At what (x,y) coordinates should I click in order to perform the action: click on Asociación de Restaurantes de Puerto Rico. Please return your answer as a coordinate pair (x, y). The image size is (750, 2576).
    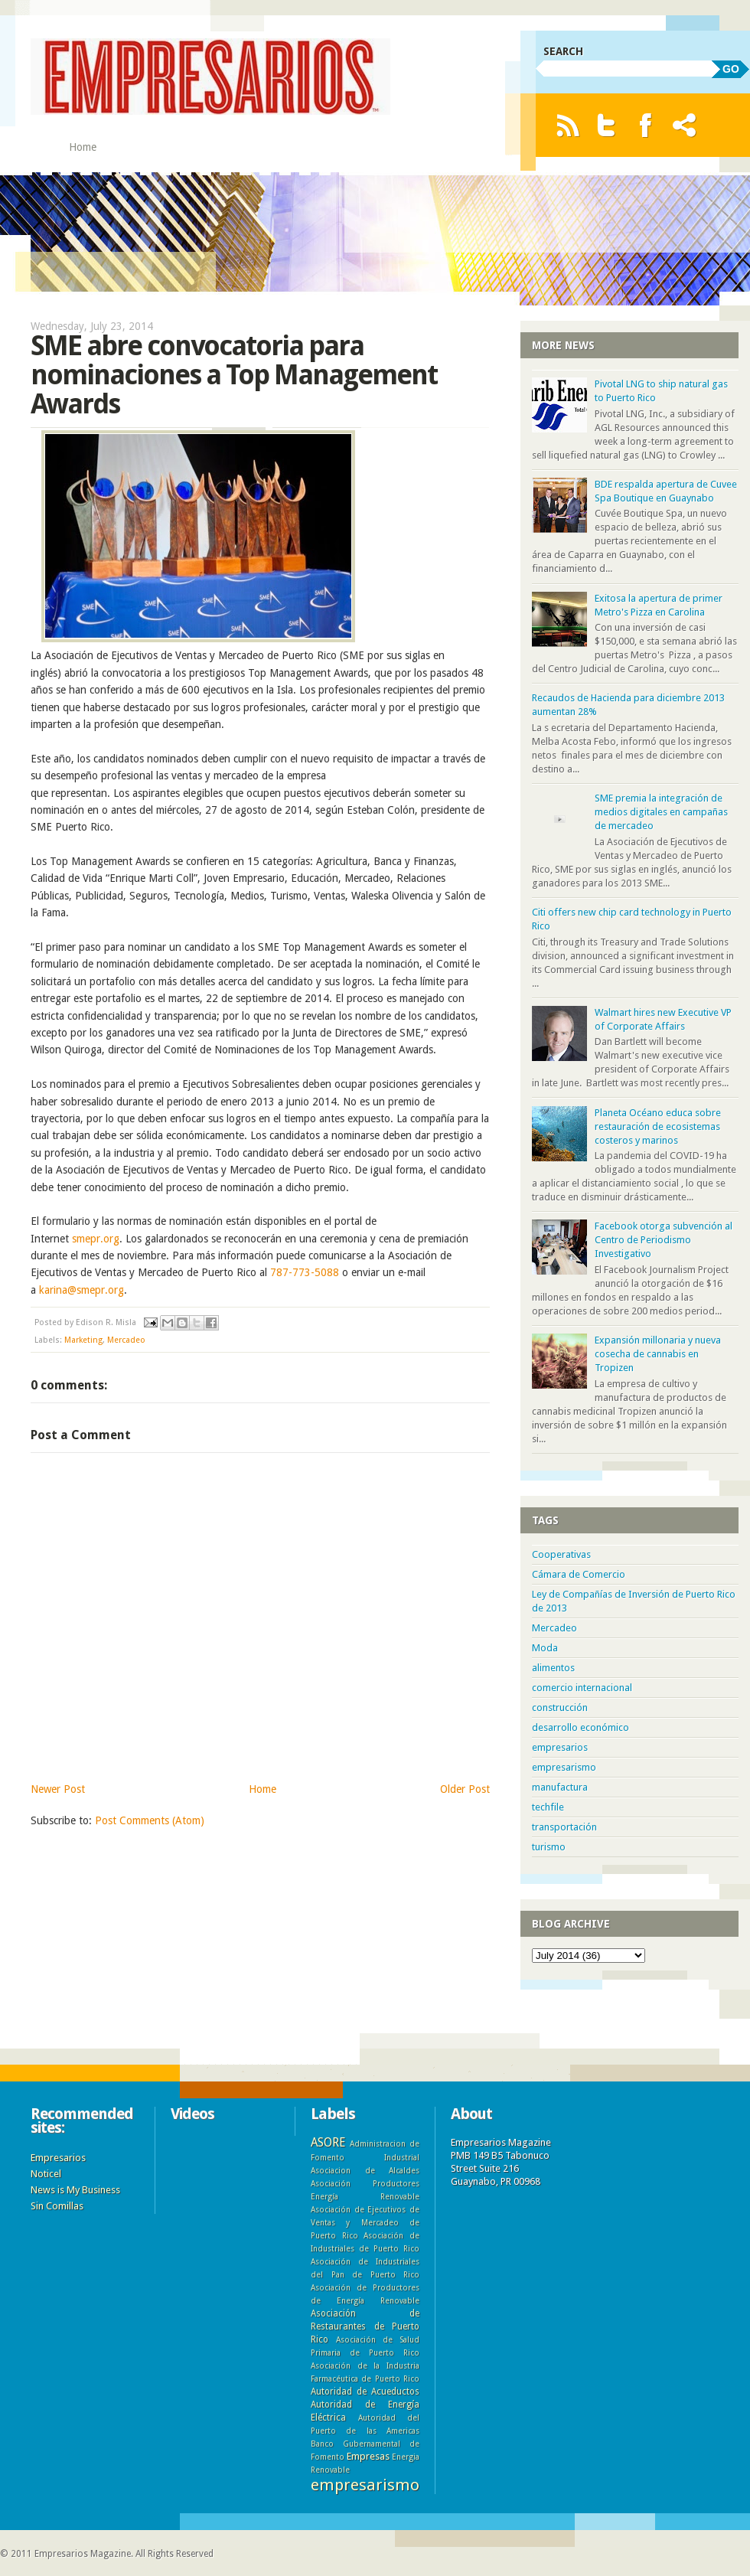
    Looking at the image, I should click on (365, 2326).